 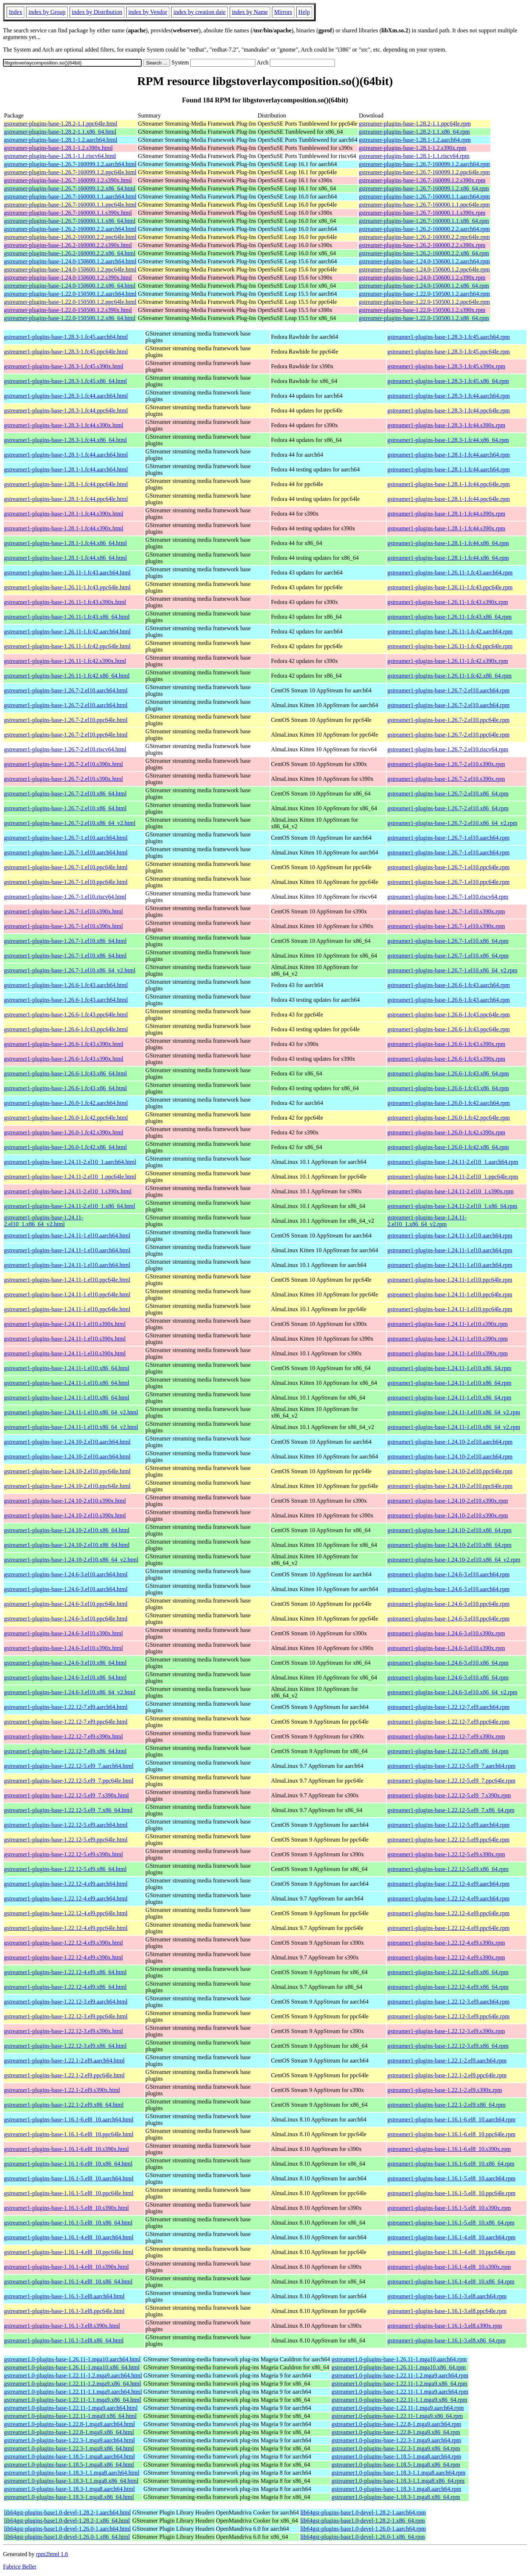 What do you see at coordinates (67, 631) in the screenshot?
I see `gstreamer1-plugins-base-1.26.11-1.fc42.aarch64.html` at bounding box center [67, 631].